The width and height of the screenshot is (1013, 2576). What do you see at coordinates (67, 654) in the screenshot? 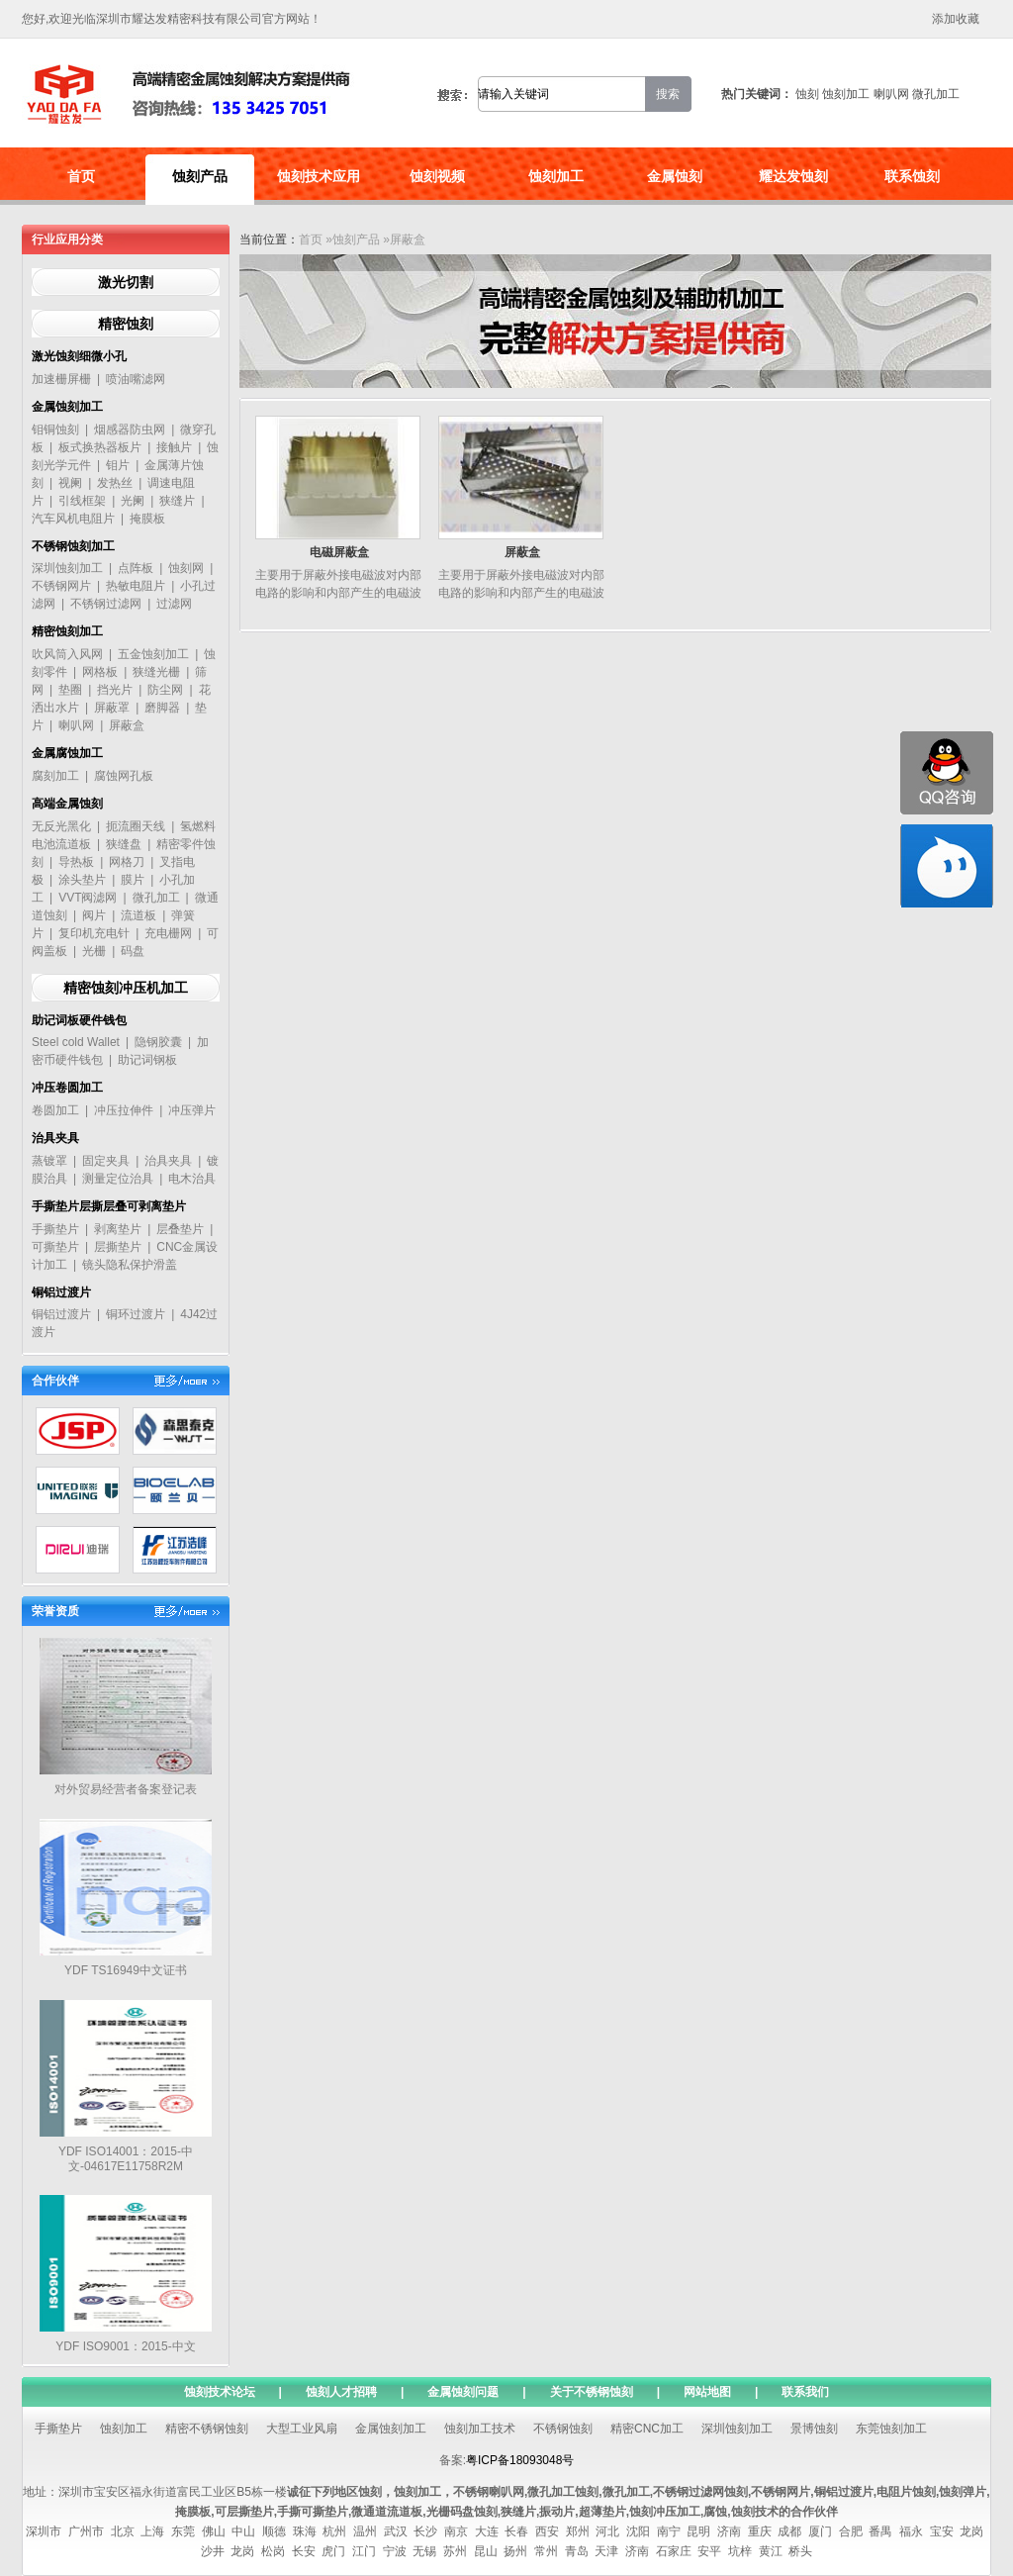
I see `吹风筒入风网` at bounding box center [67, 654].